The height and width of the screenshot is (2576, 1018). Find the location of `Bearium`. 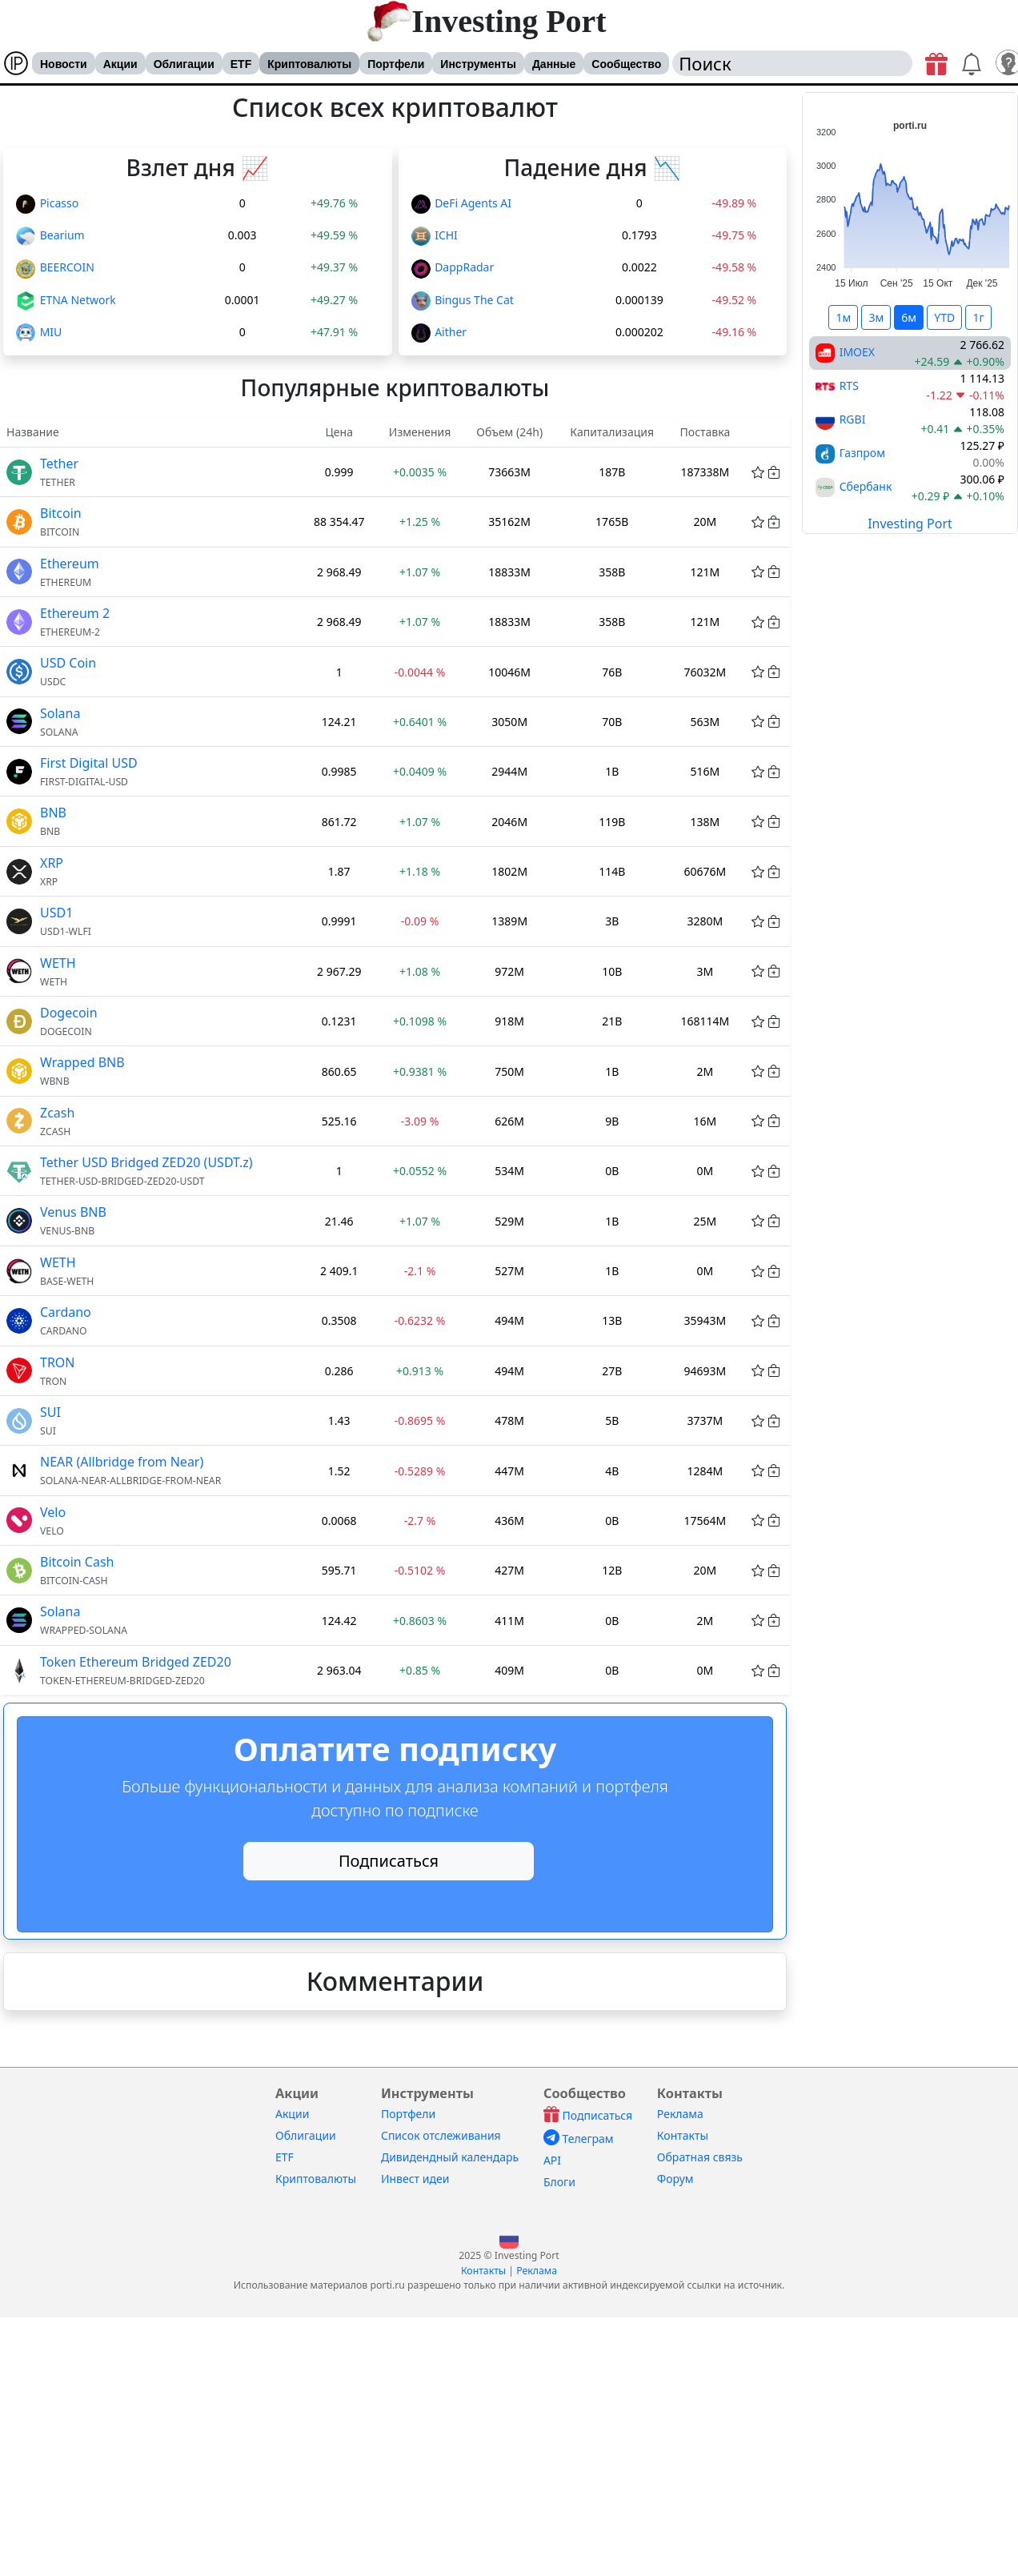

Bearium is located at coordinates (62, 235).